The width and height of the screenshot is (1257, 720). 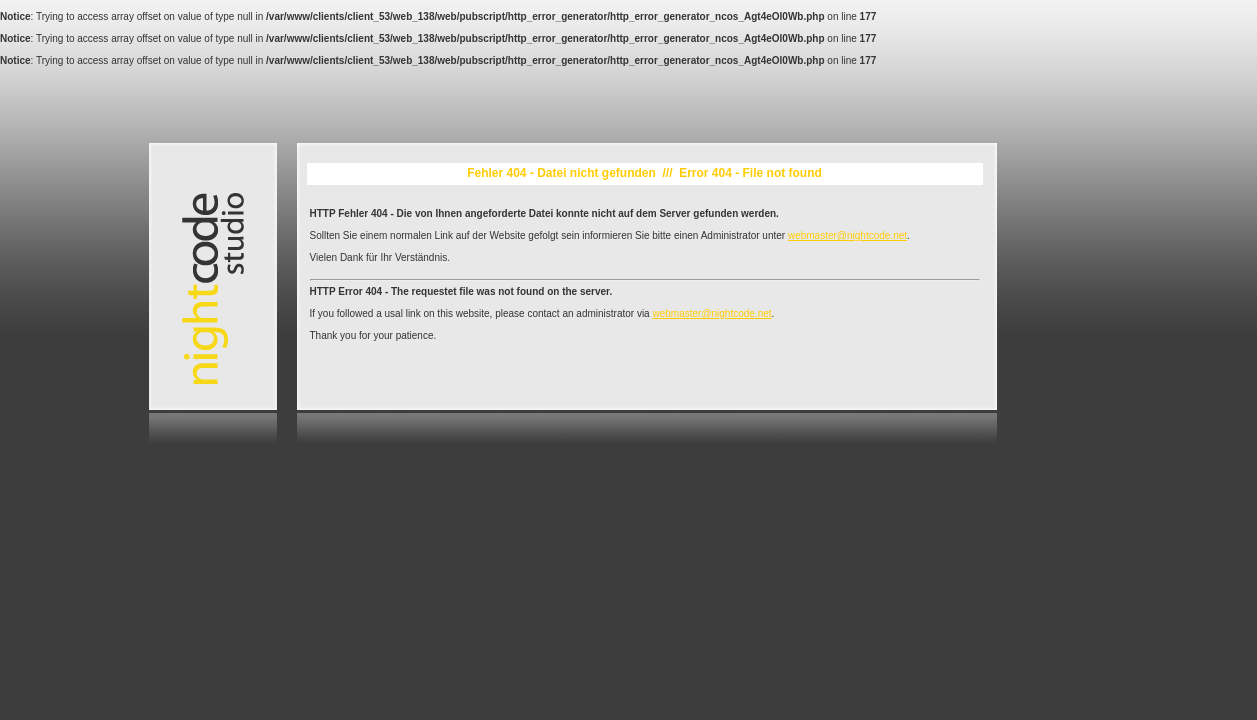 I want to click on webmaster@nightcode.net, so click(x=847, y=235).